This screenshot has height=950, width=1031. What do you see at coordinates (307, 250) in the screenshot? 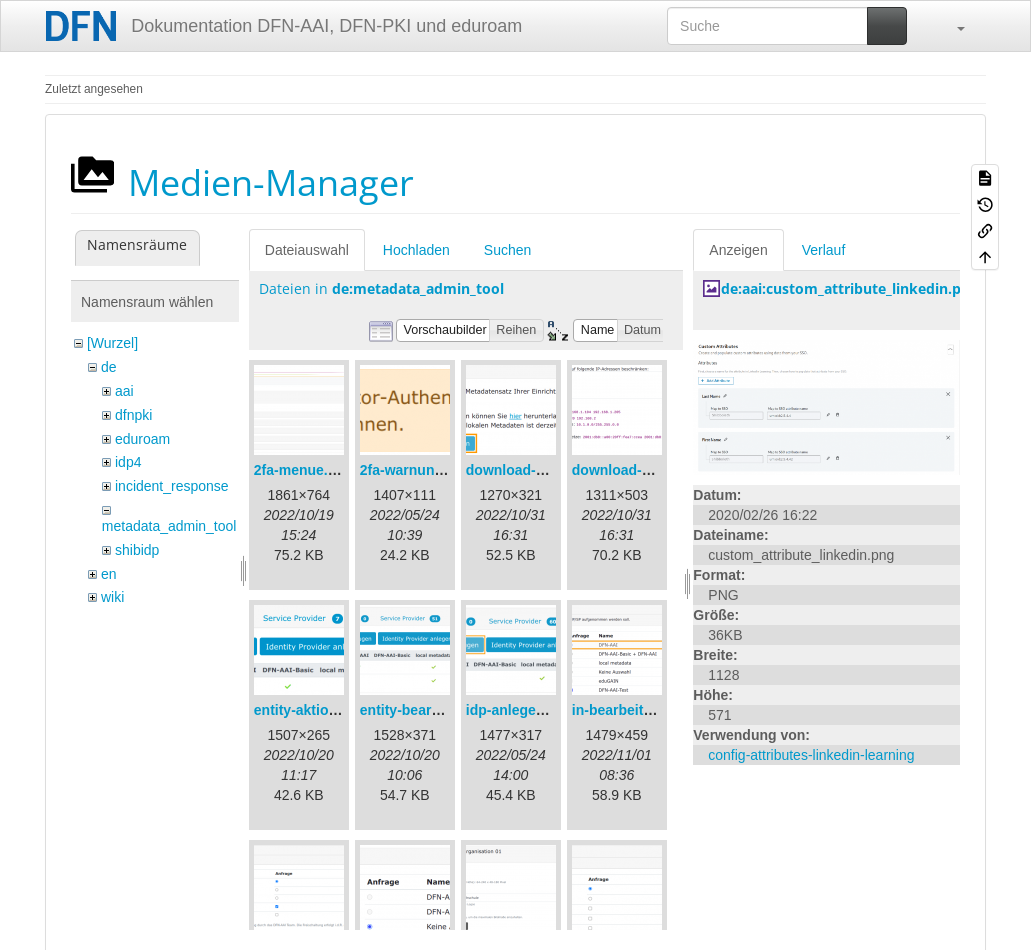
I see `Dateiauswahl` at bounding box center [307, 250].